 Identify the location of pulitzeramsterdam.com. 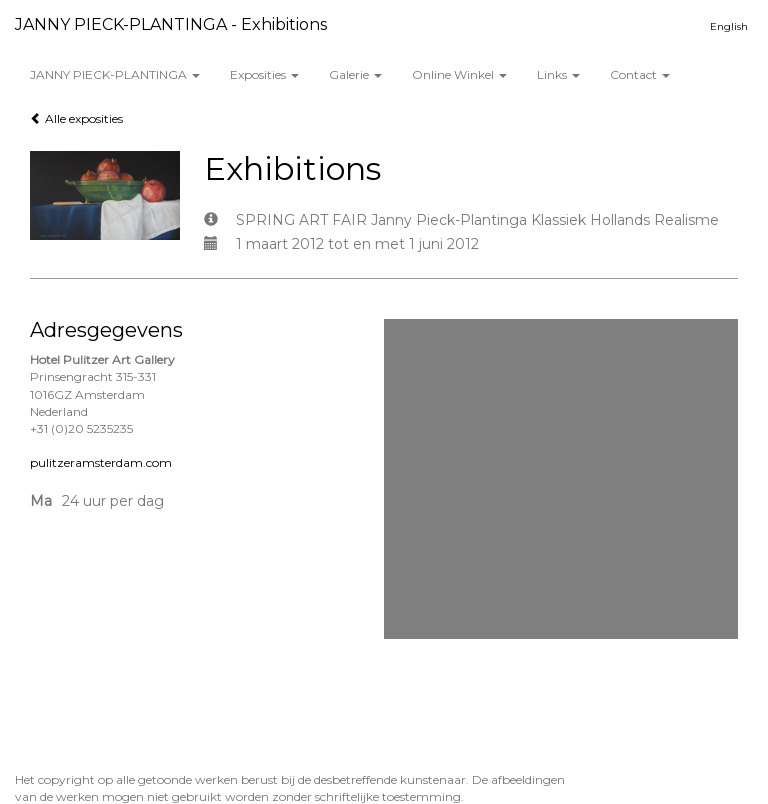
(101, 462).